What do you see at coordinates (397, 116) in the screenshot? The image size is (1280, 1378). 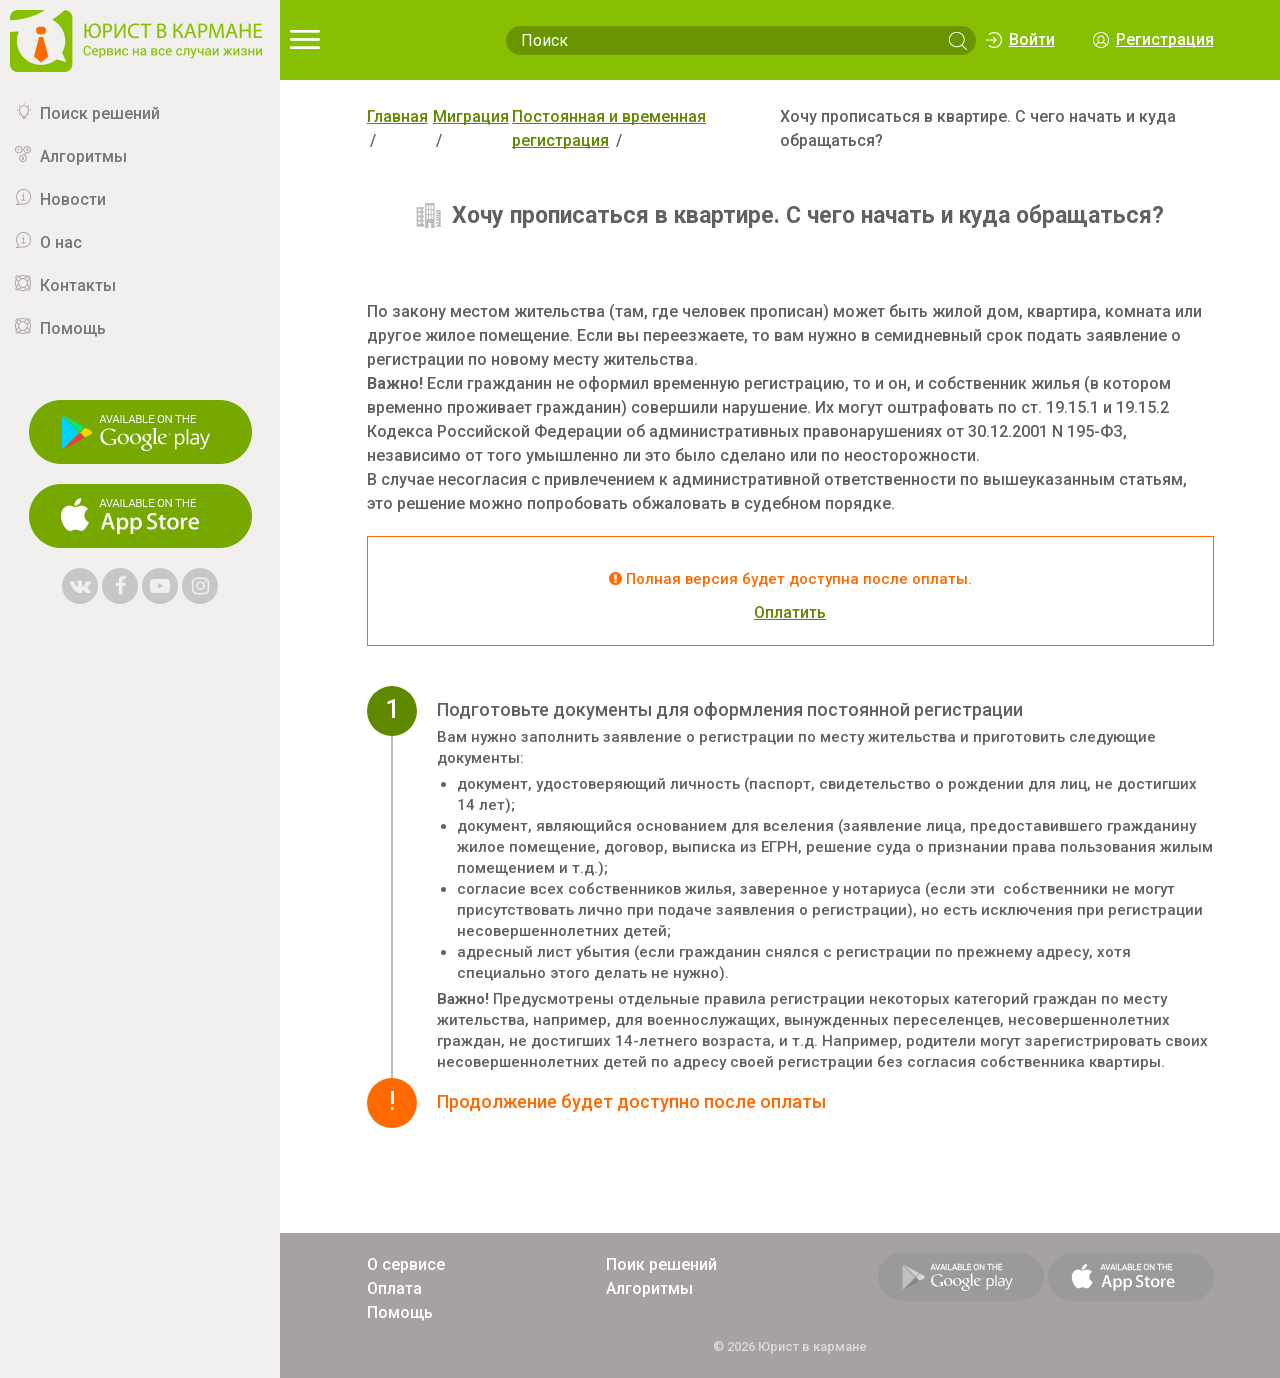 I see `Главная` at bounding box center [397, 116].